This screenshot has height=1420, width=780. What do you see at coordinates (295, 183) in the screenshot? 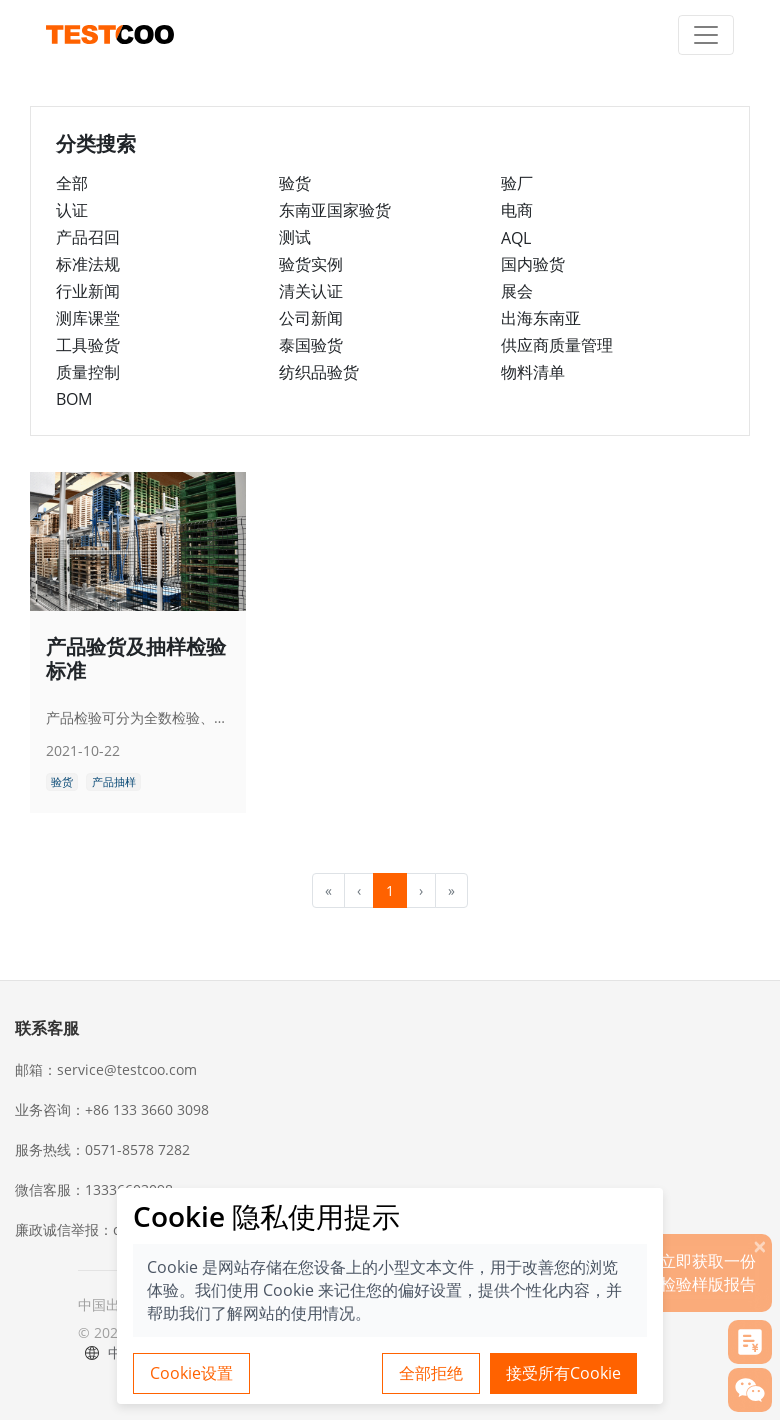
I see `验货` at bounding box center [295, 183].